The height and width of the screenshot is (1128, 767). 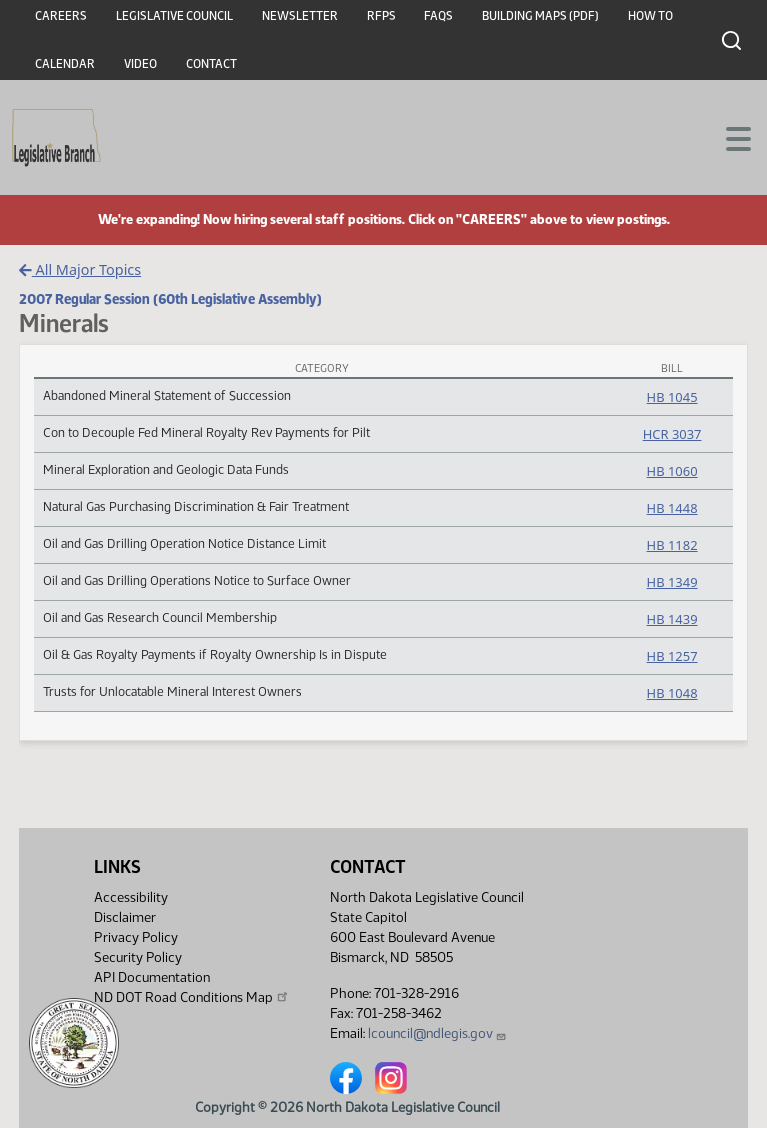 What do you see at coordinates (136, 937) in the screenshot?
I see `Privacy Policy` at bounding box center [136, 937].